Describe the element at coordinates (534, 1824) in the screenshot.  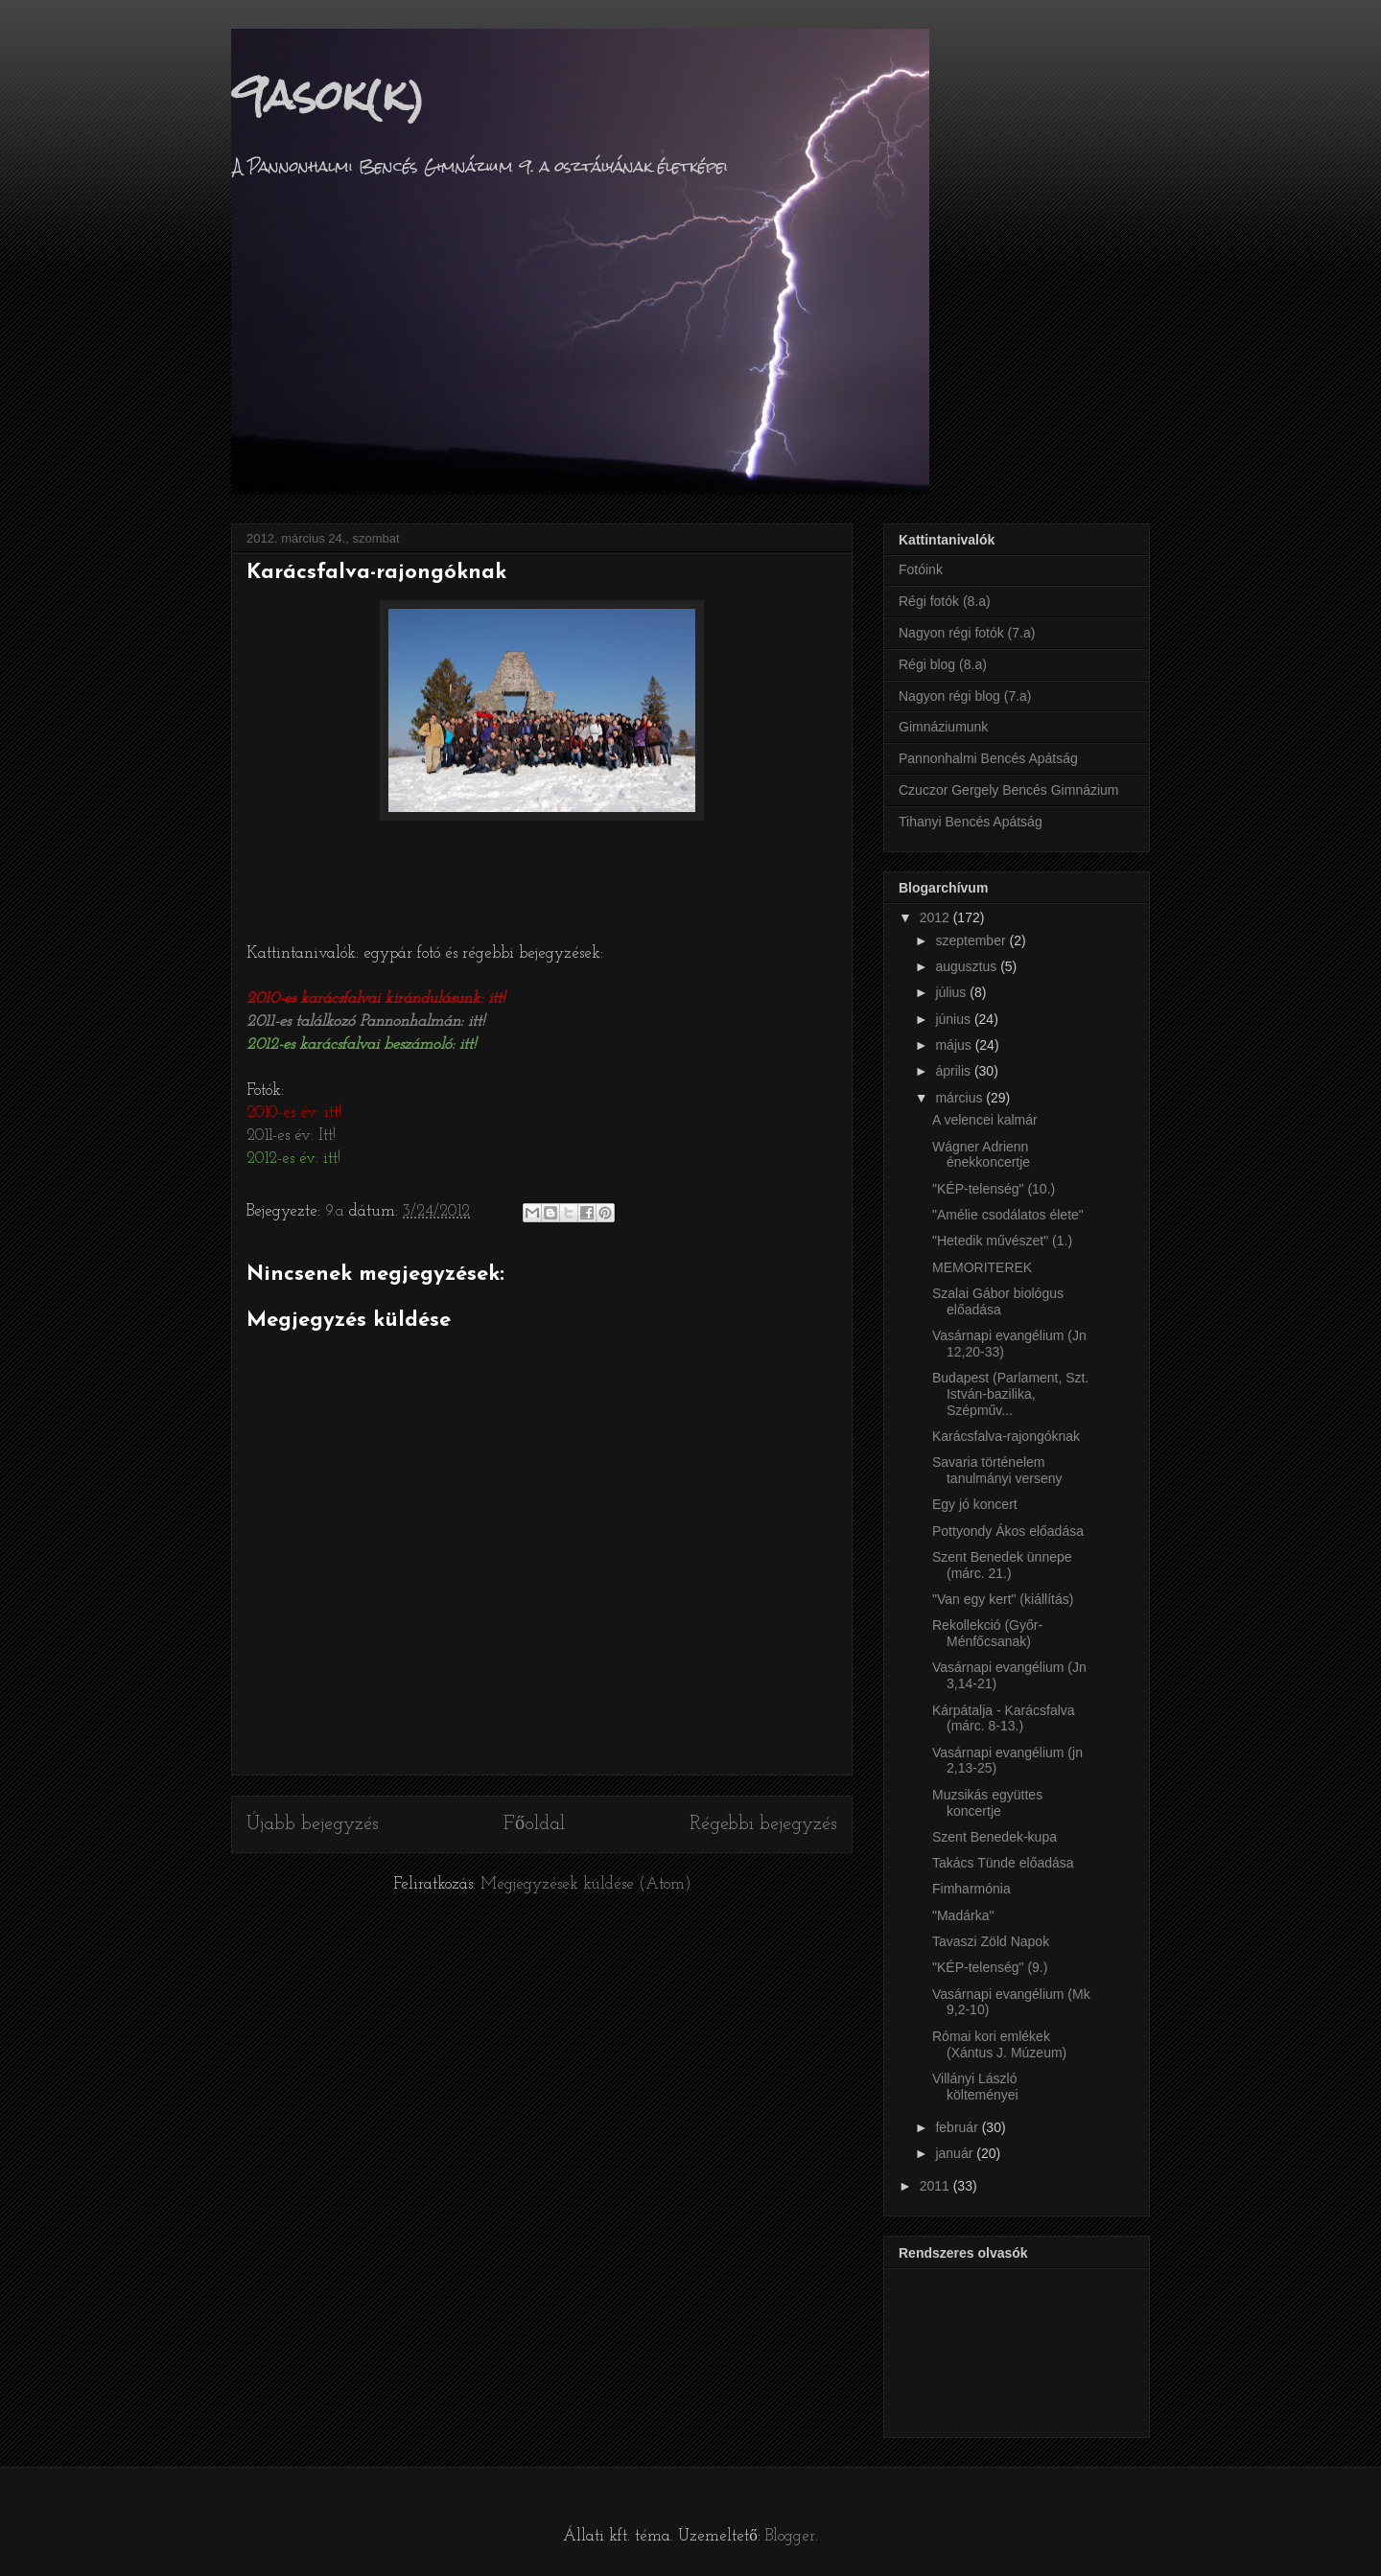
I see `Főoldal` at that location.